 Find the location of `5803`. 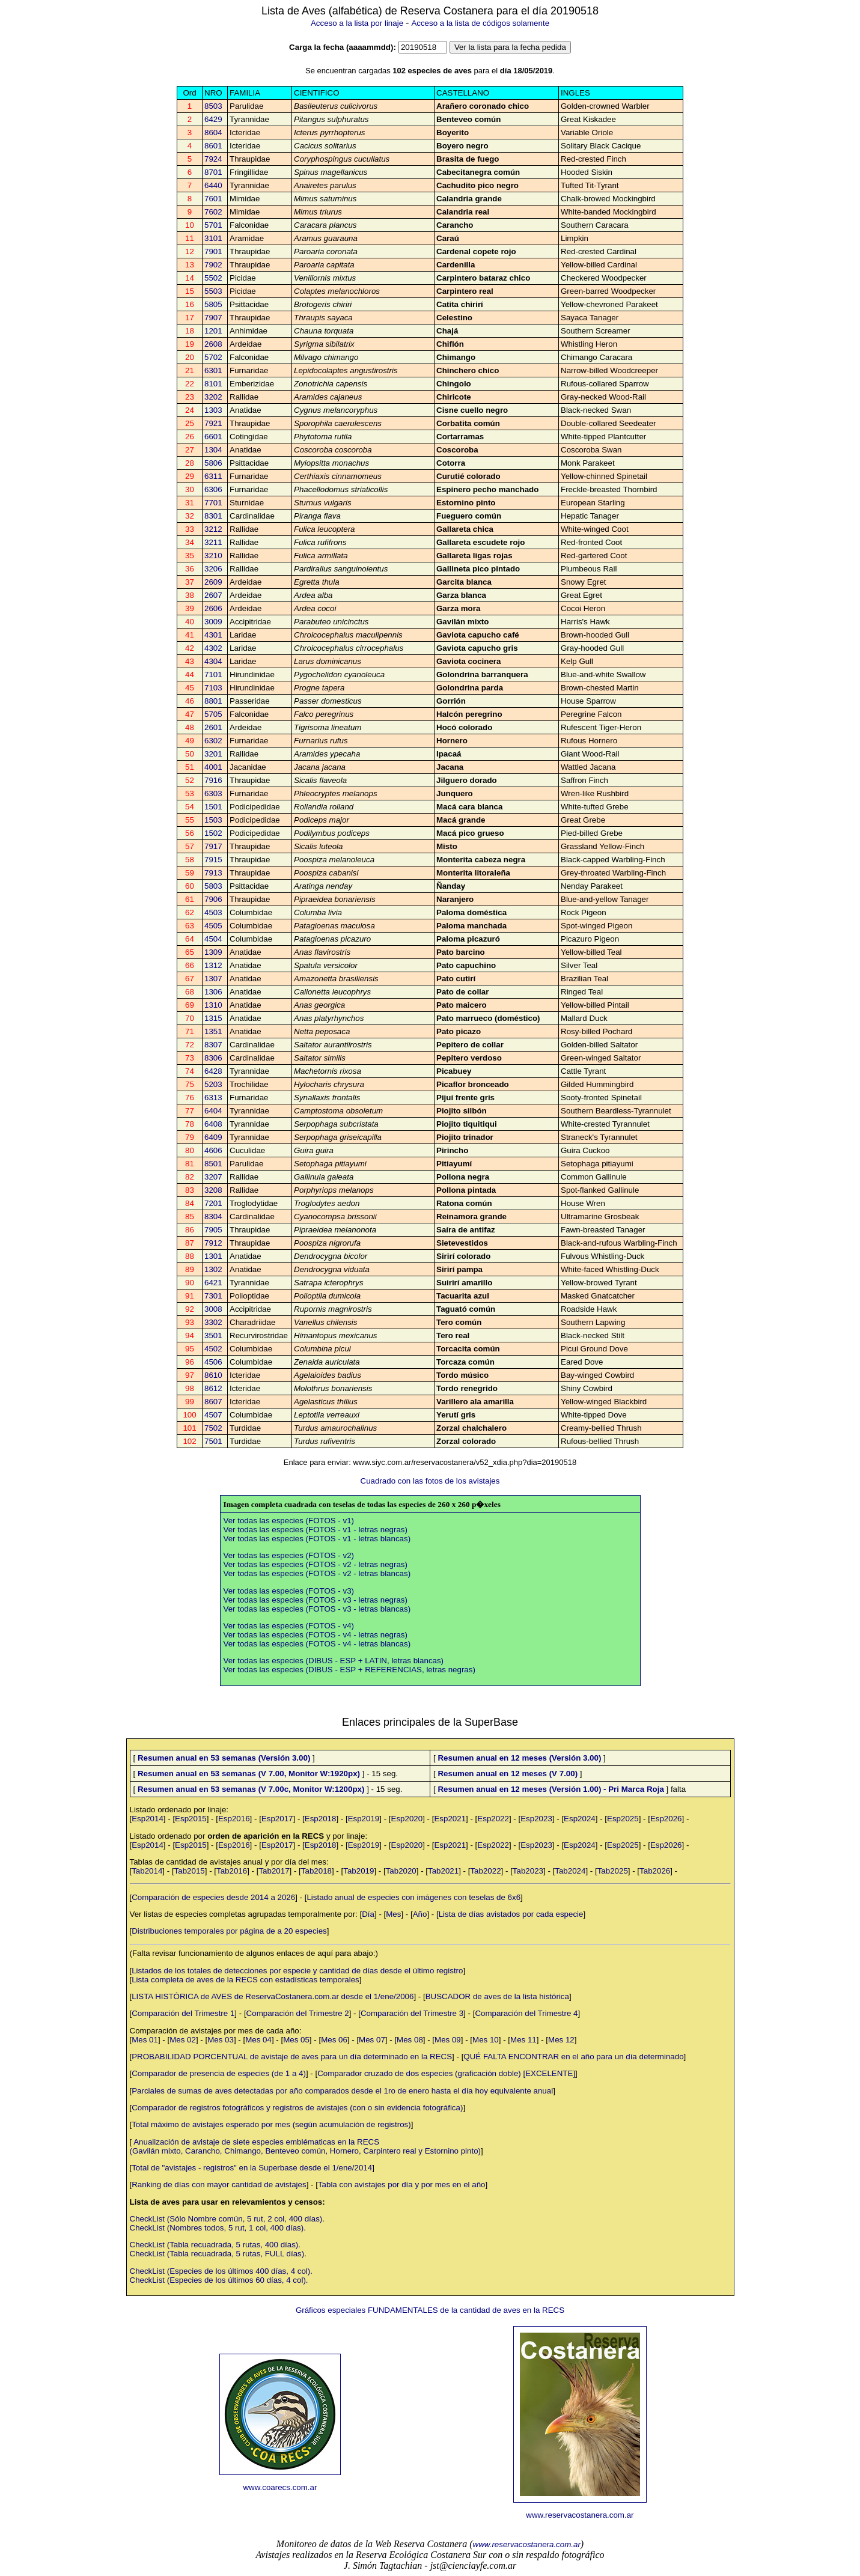

5803 is located at coordinates (213, 886).